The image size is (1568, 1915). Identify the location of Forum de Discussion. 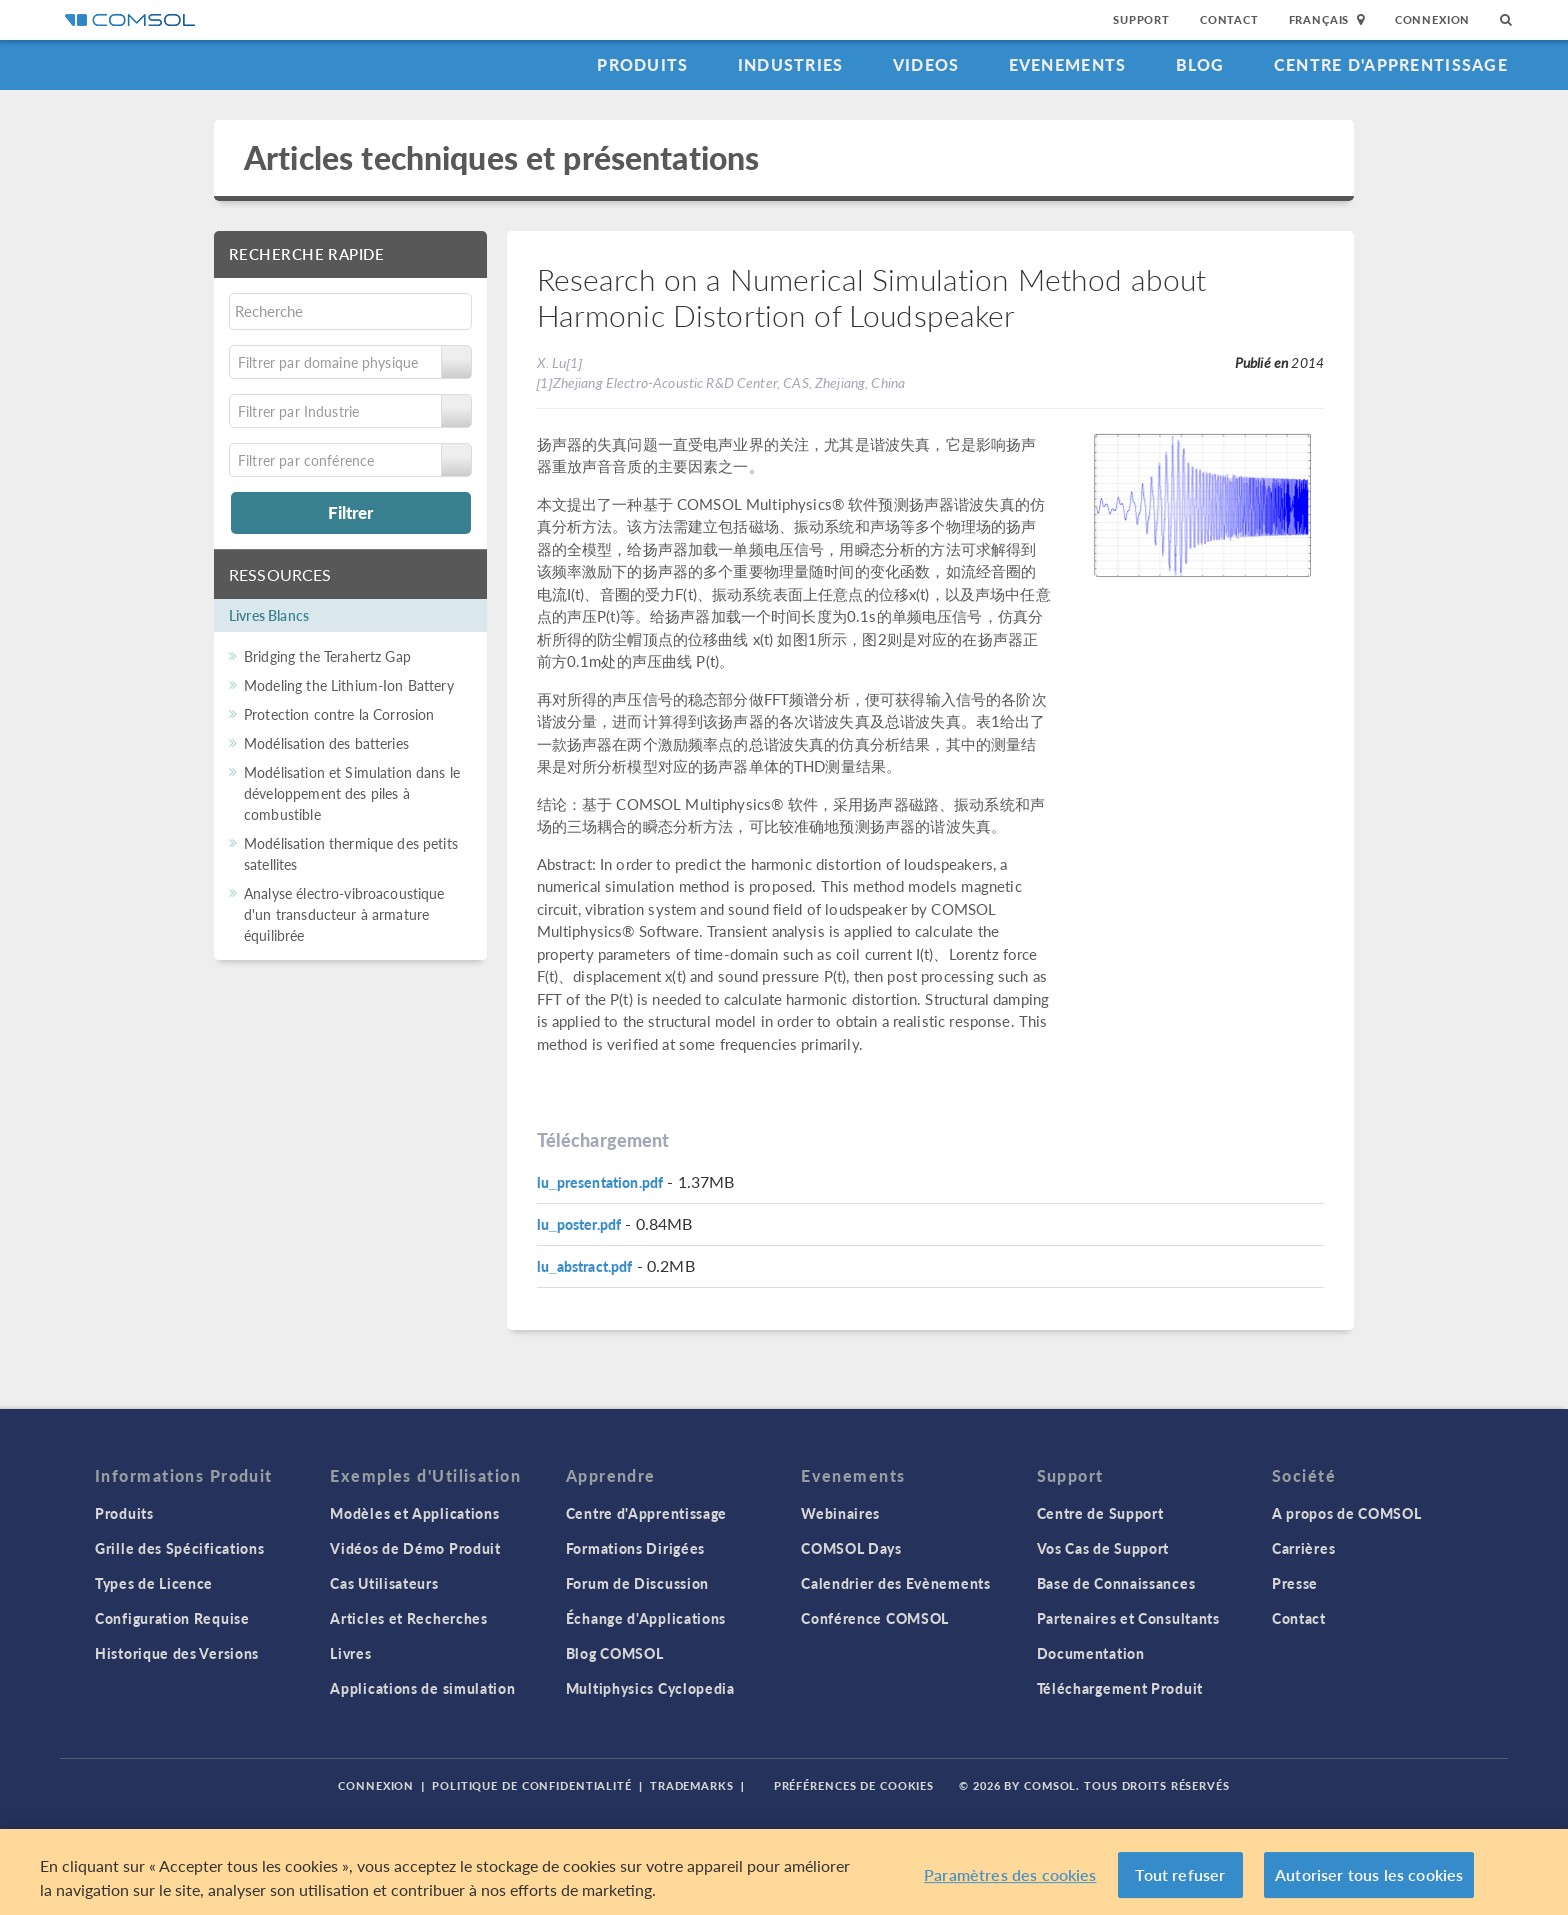
(637, 1583).